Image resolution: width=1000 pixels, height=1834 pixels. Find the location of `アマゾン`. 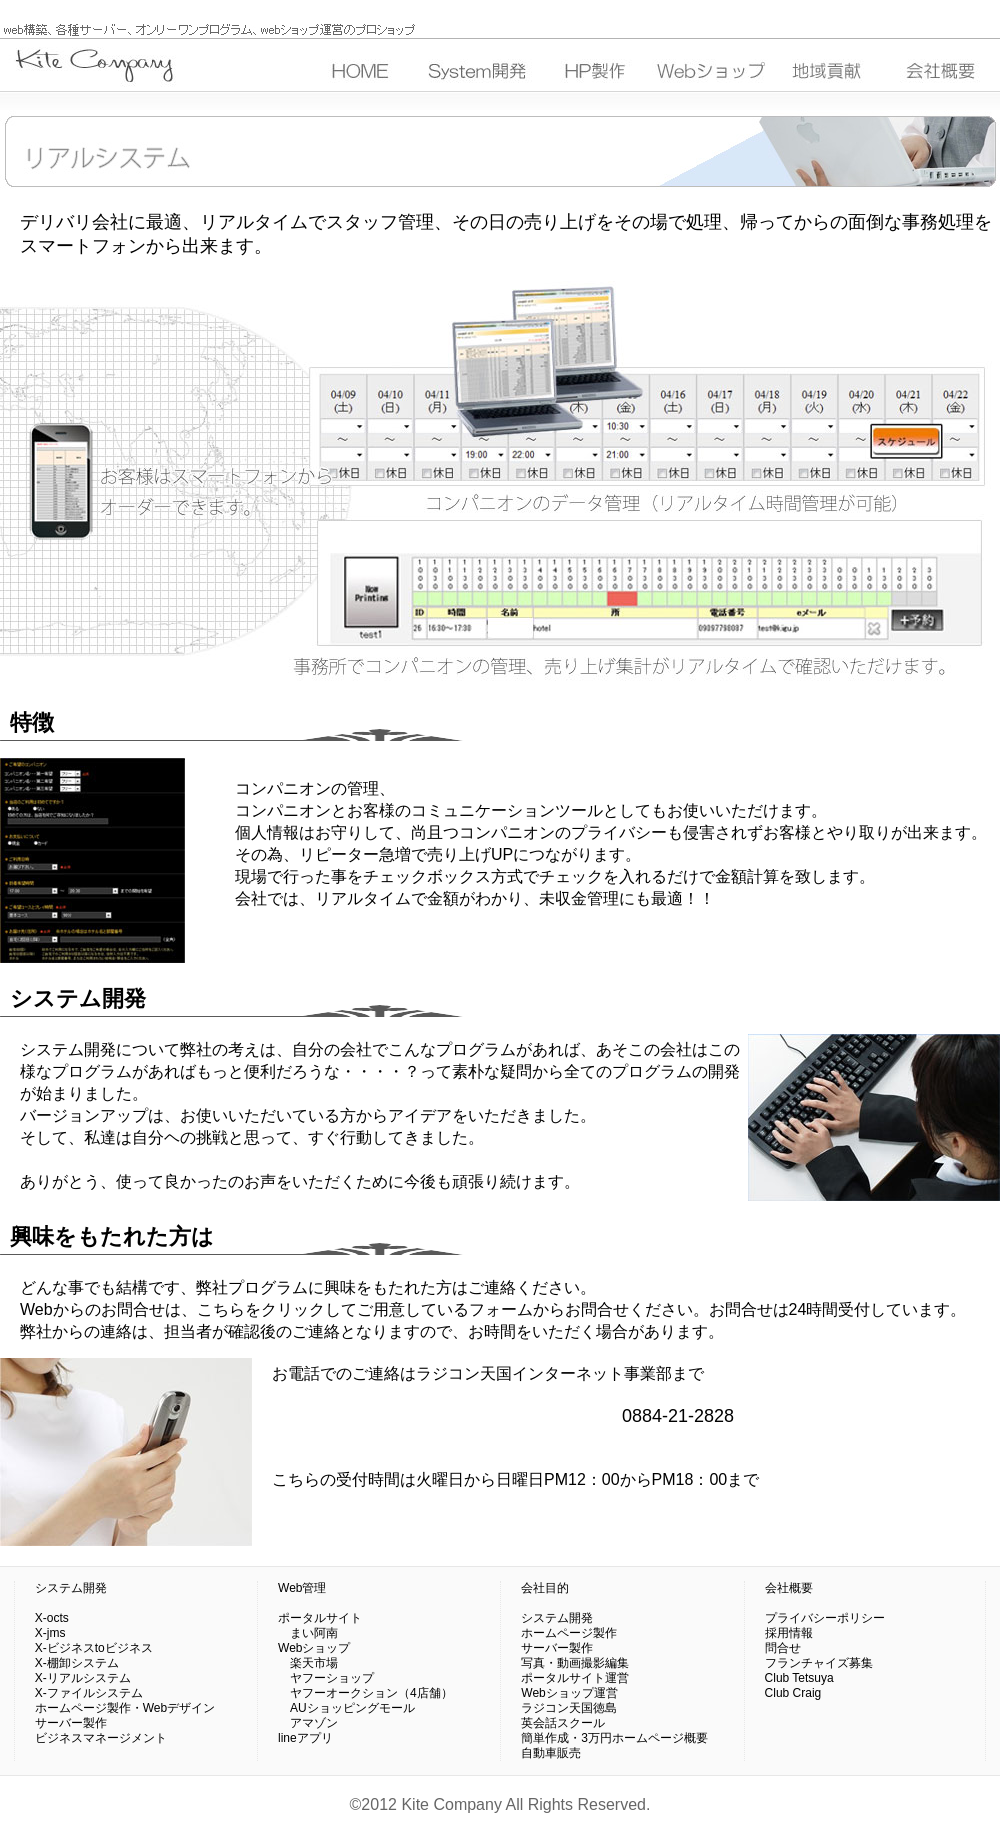

アマゾン is located at coordinates (308, 1723).